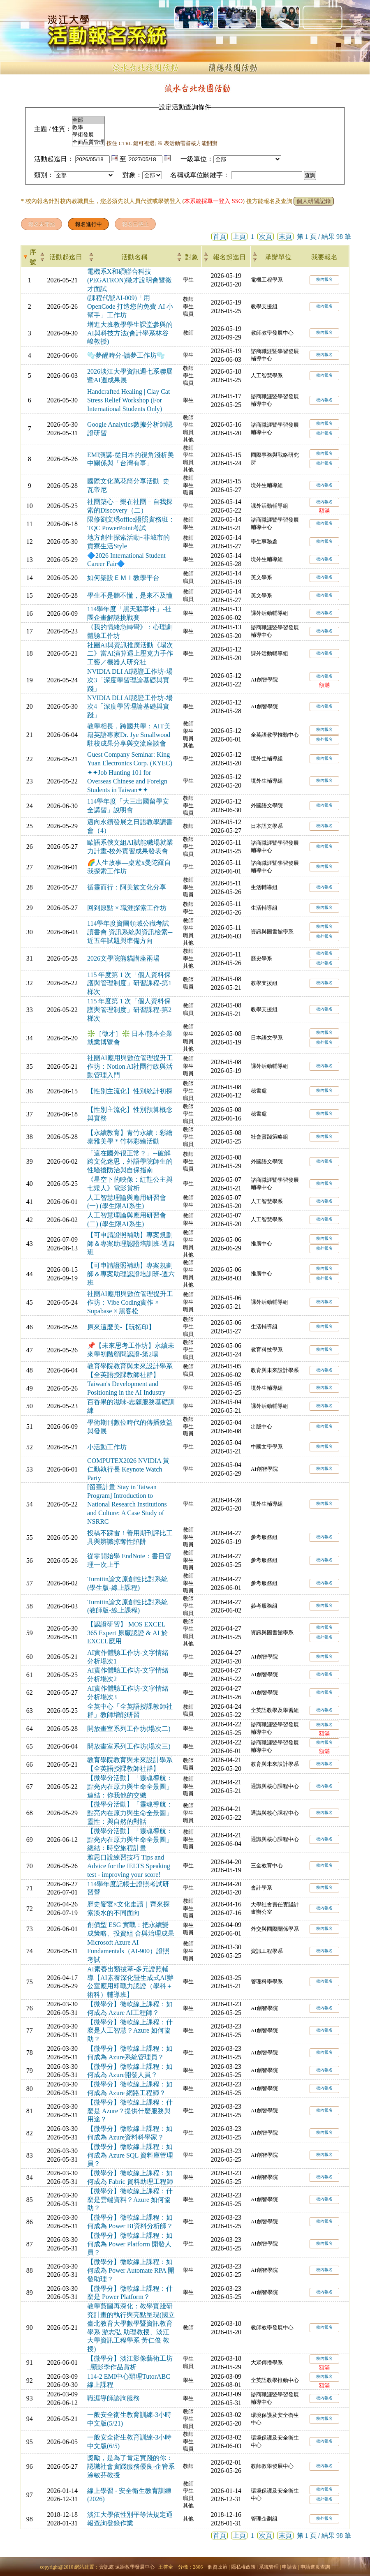  Describe the element at coordinates (132, 174) in the screenshot. I see `對象：` at that location.